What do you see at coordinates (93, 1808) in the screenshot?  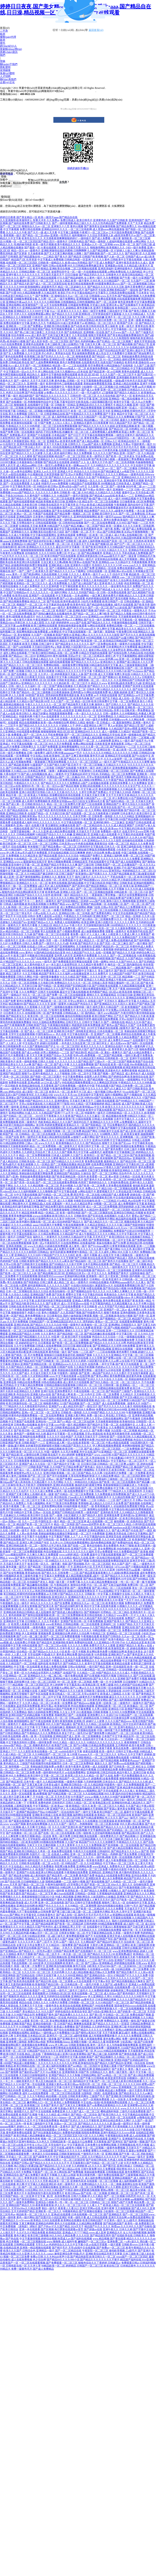 I see `亚洲国产伊人,久久精品高颜值嫩模大尺度啪啪,国产资源av,黄色美女免费看` at bounding box center [93, 1808].